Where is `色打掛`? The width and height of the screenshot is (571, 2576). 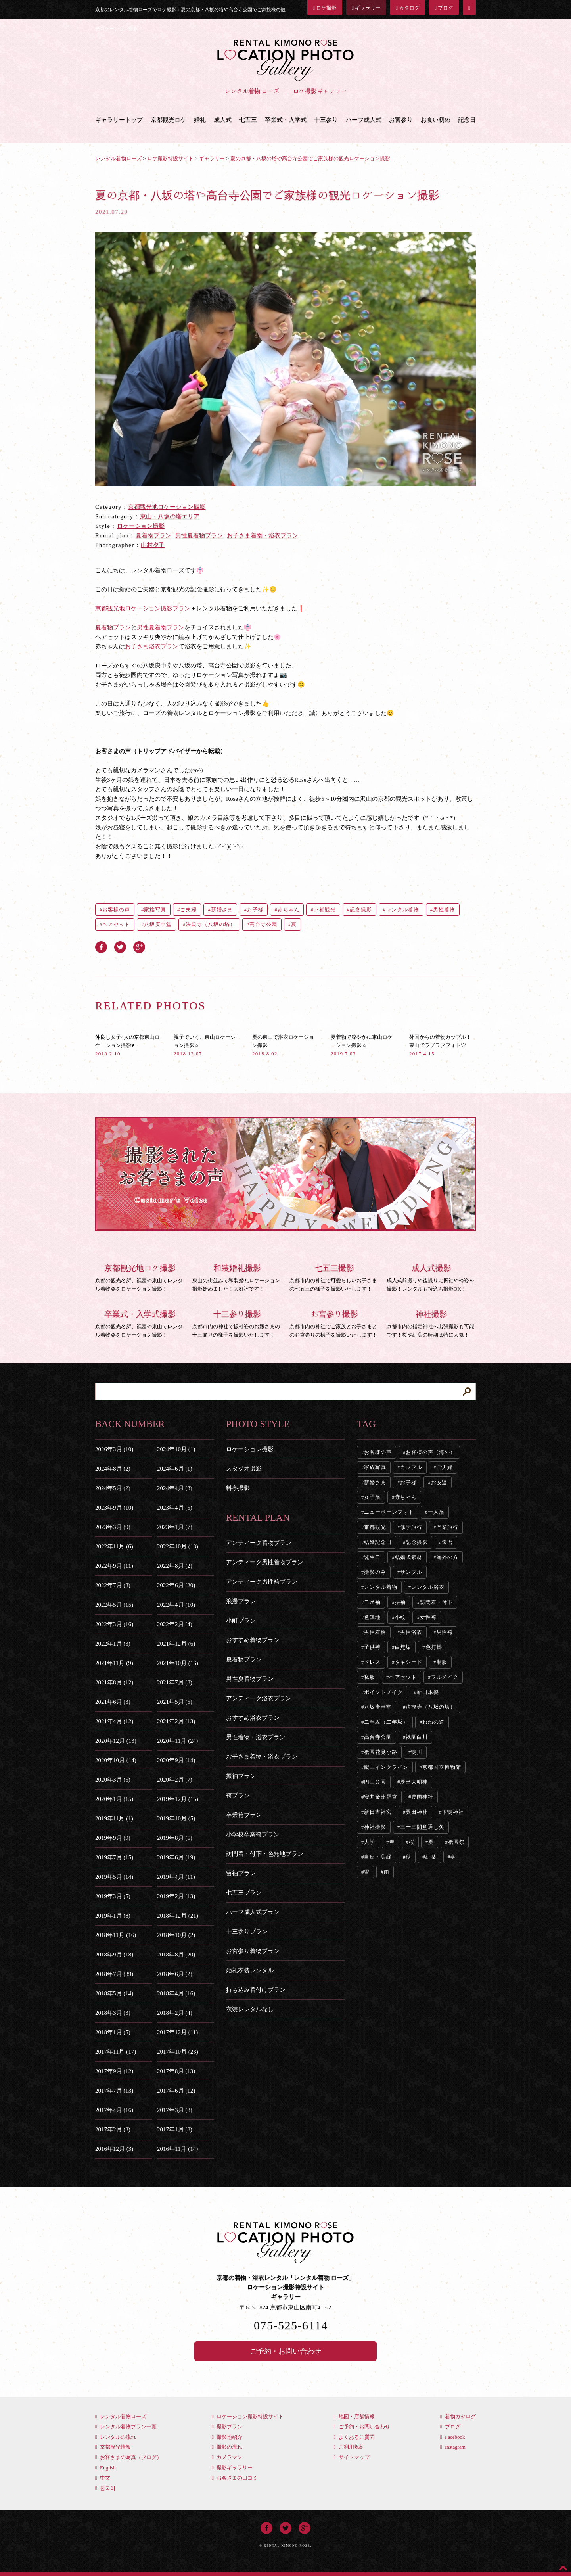
色打掛 is located at coordinates (433, 1647).